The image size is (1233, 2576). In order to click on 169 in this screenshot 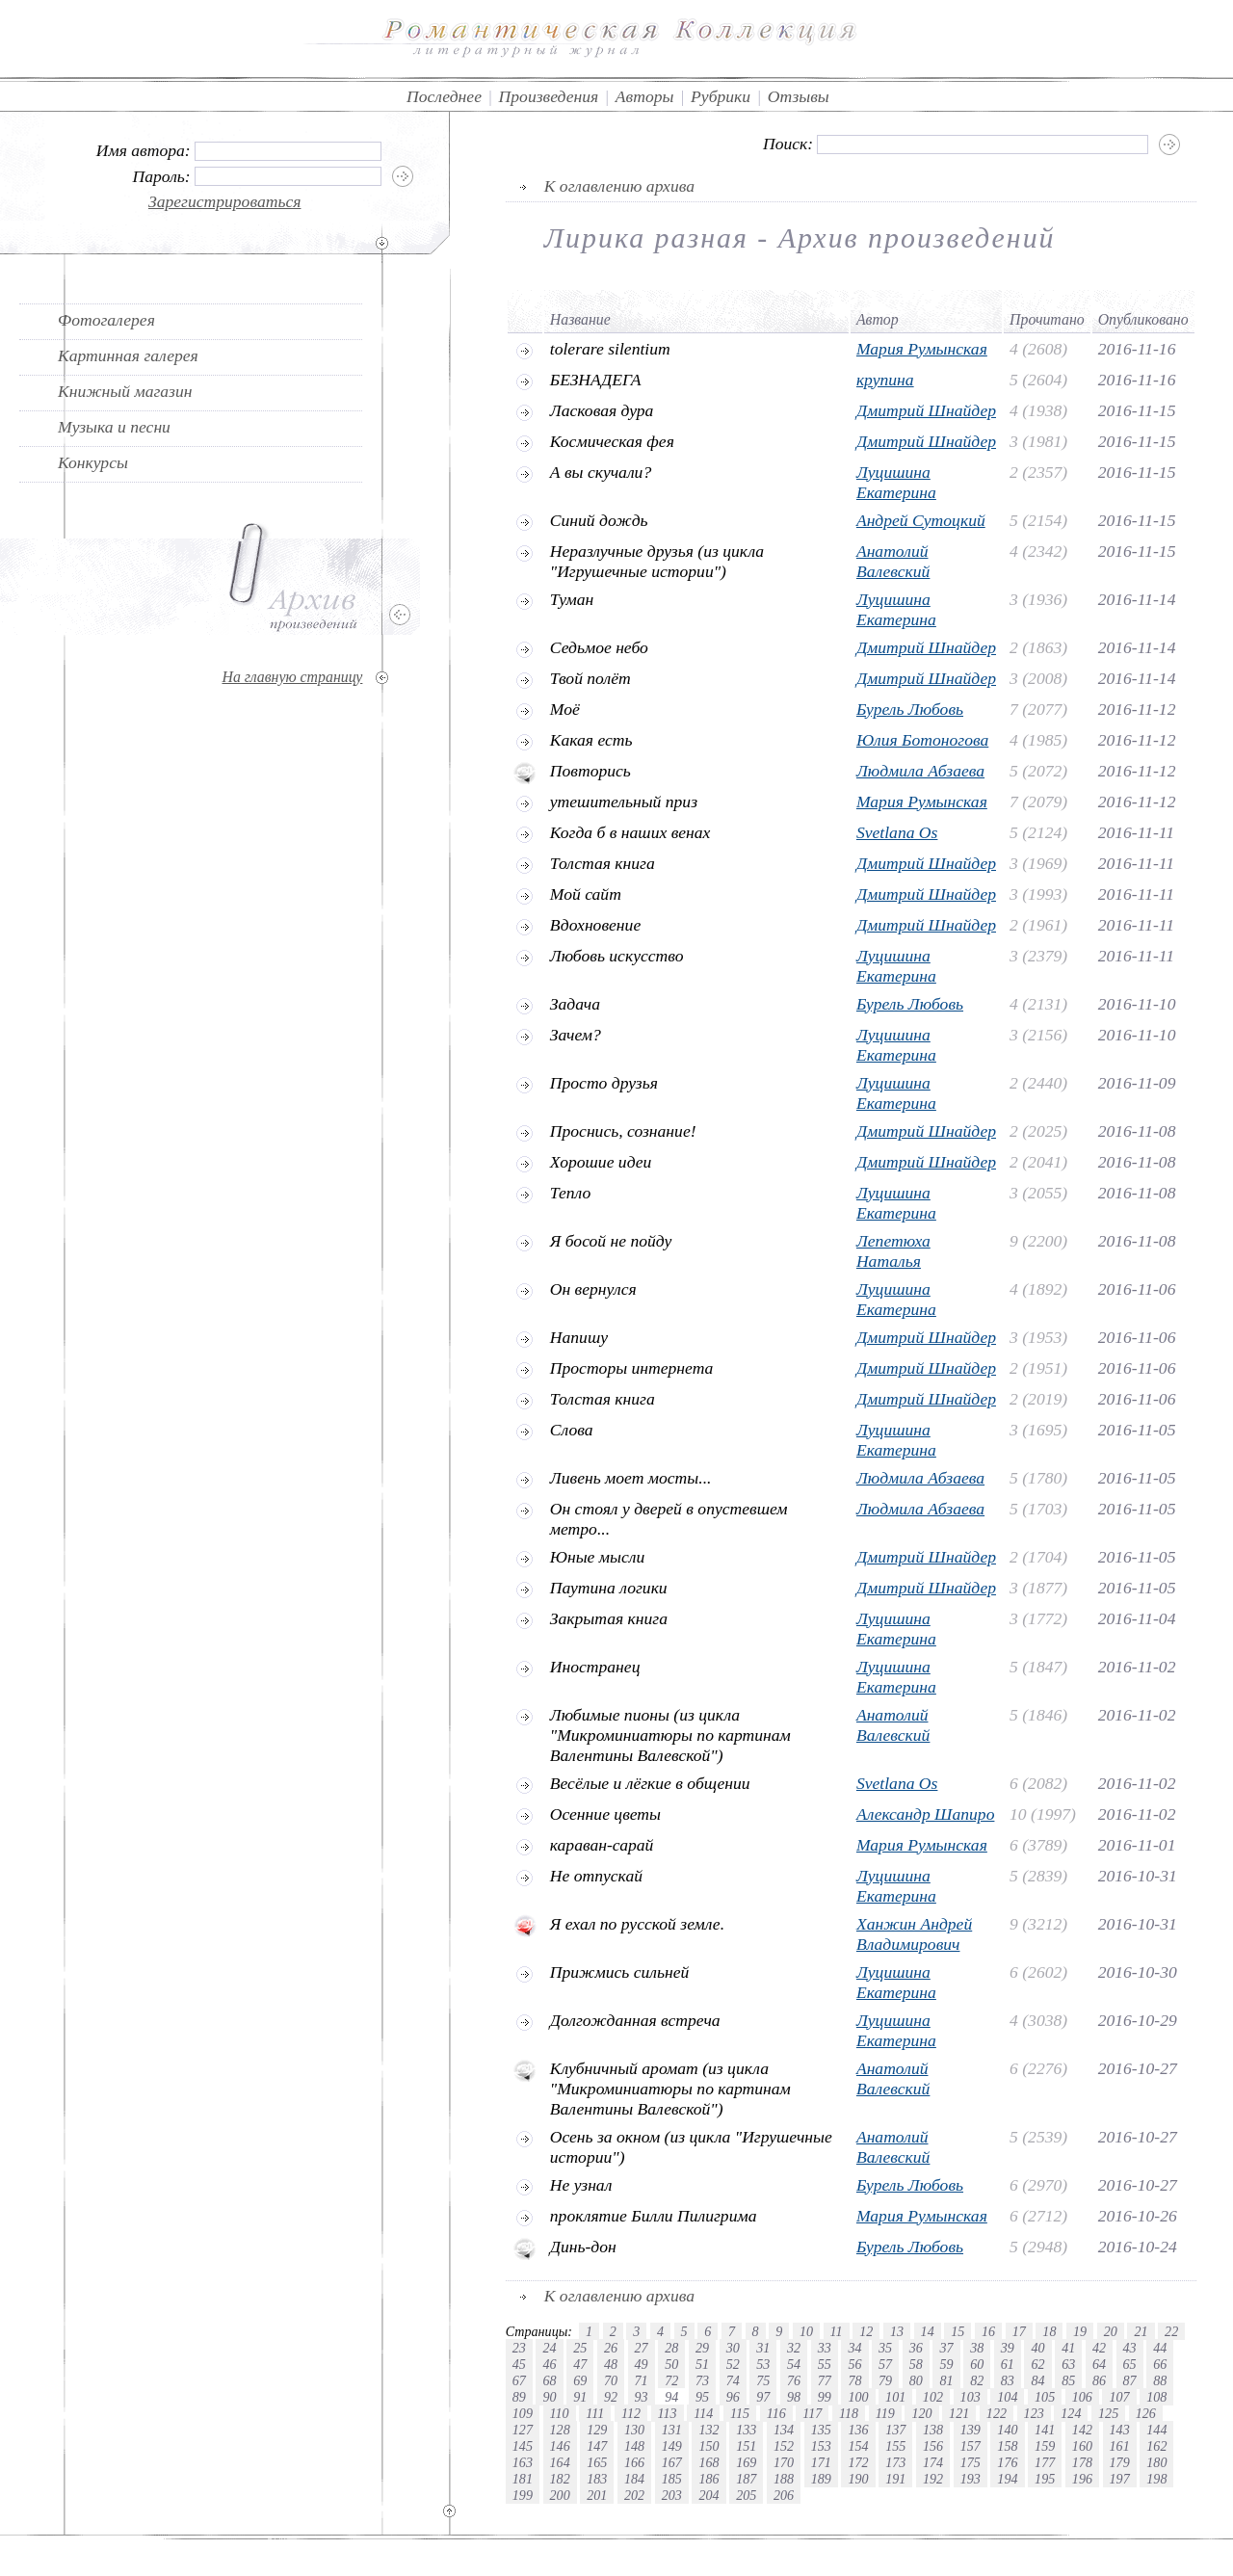, I will do `click(746, 2462)`.